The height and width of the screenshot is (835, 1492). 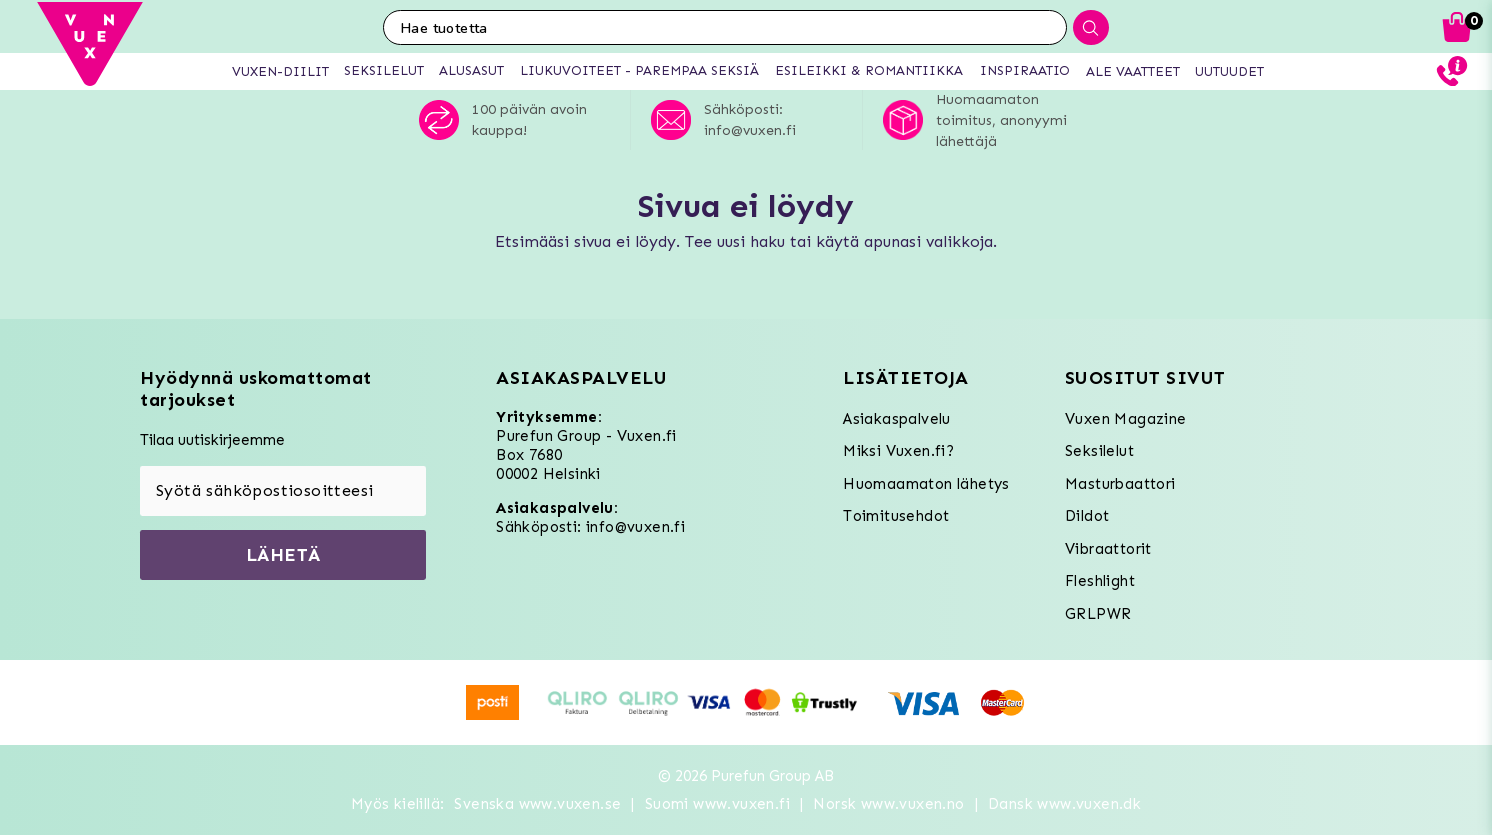 What do you see at coordinates (1099, 451) in the screenshot?
I see `Seksilelut` at bounding box center [1099, 451].